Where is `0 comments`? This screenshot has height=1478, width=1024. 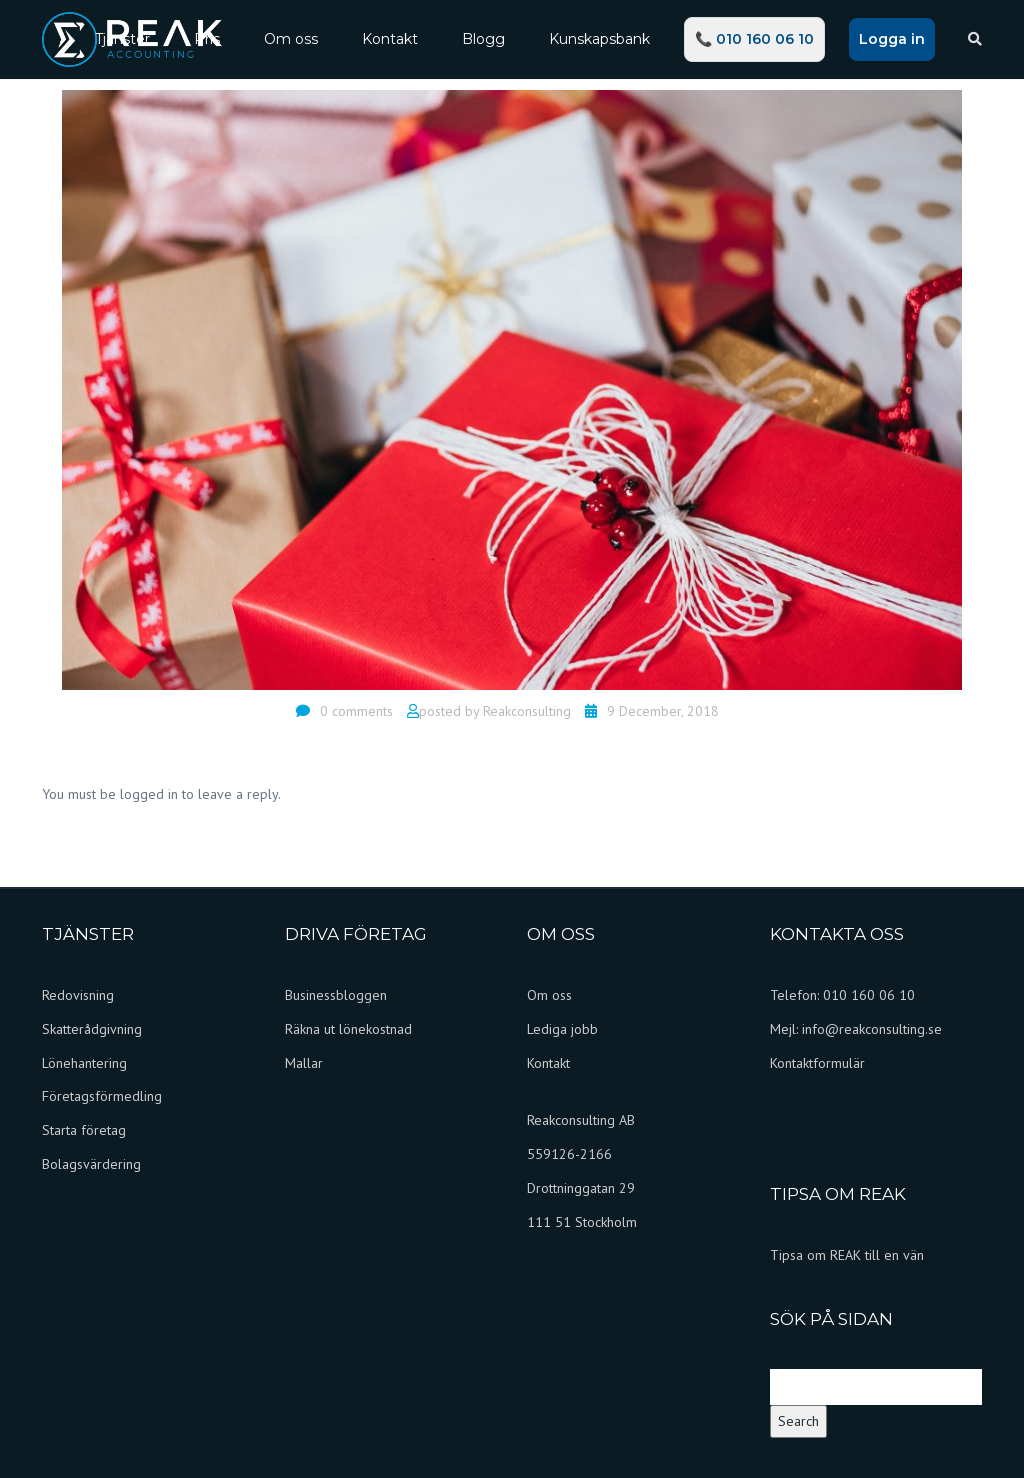 0 comments is located at coordinates (356, 711).